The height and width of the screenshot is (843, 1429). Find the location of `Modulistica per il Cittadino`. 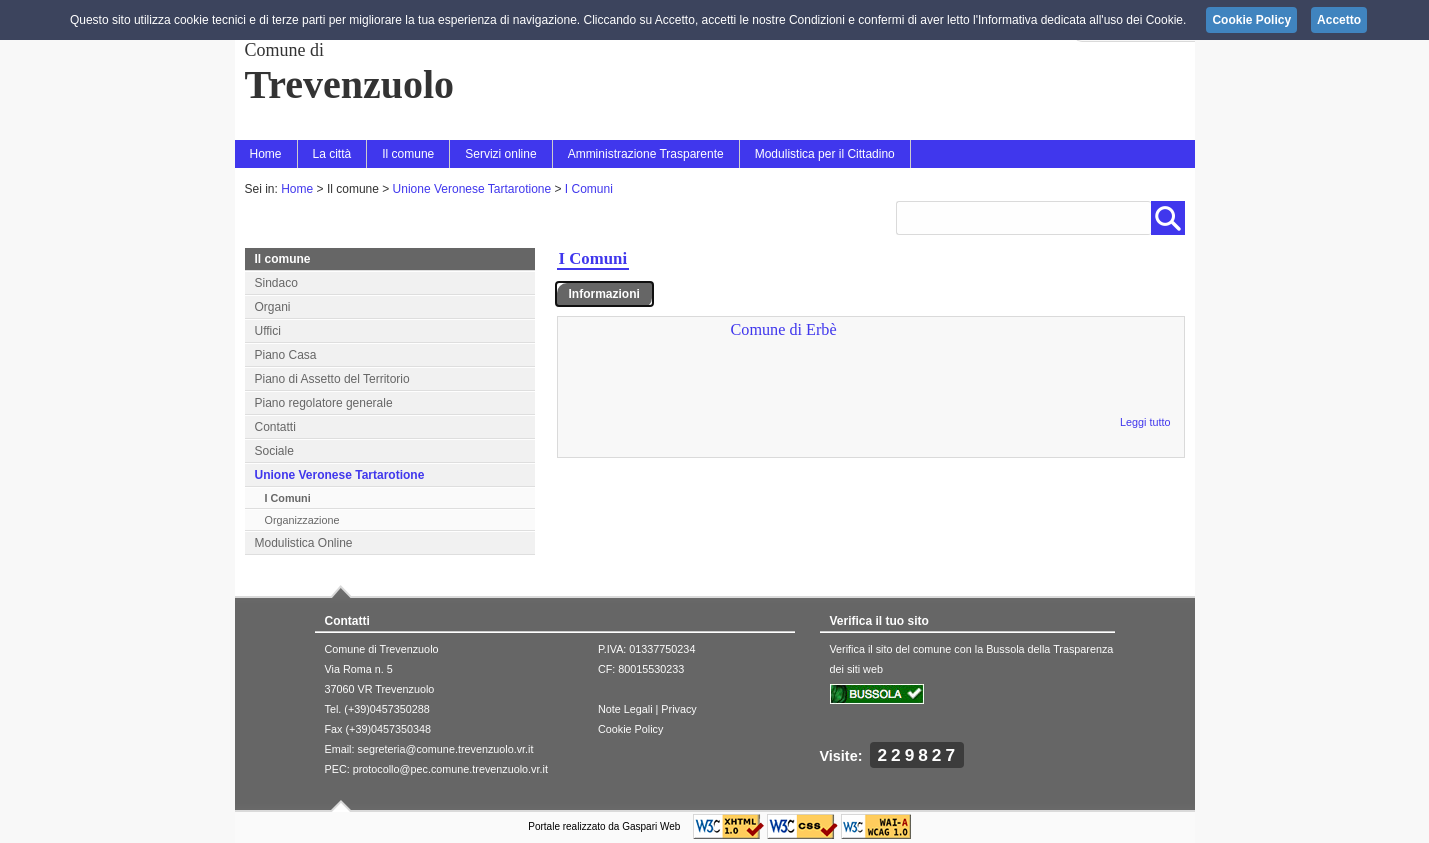

Modulistica per il Cittadino is located at coordinates (825, 154).